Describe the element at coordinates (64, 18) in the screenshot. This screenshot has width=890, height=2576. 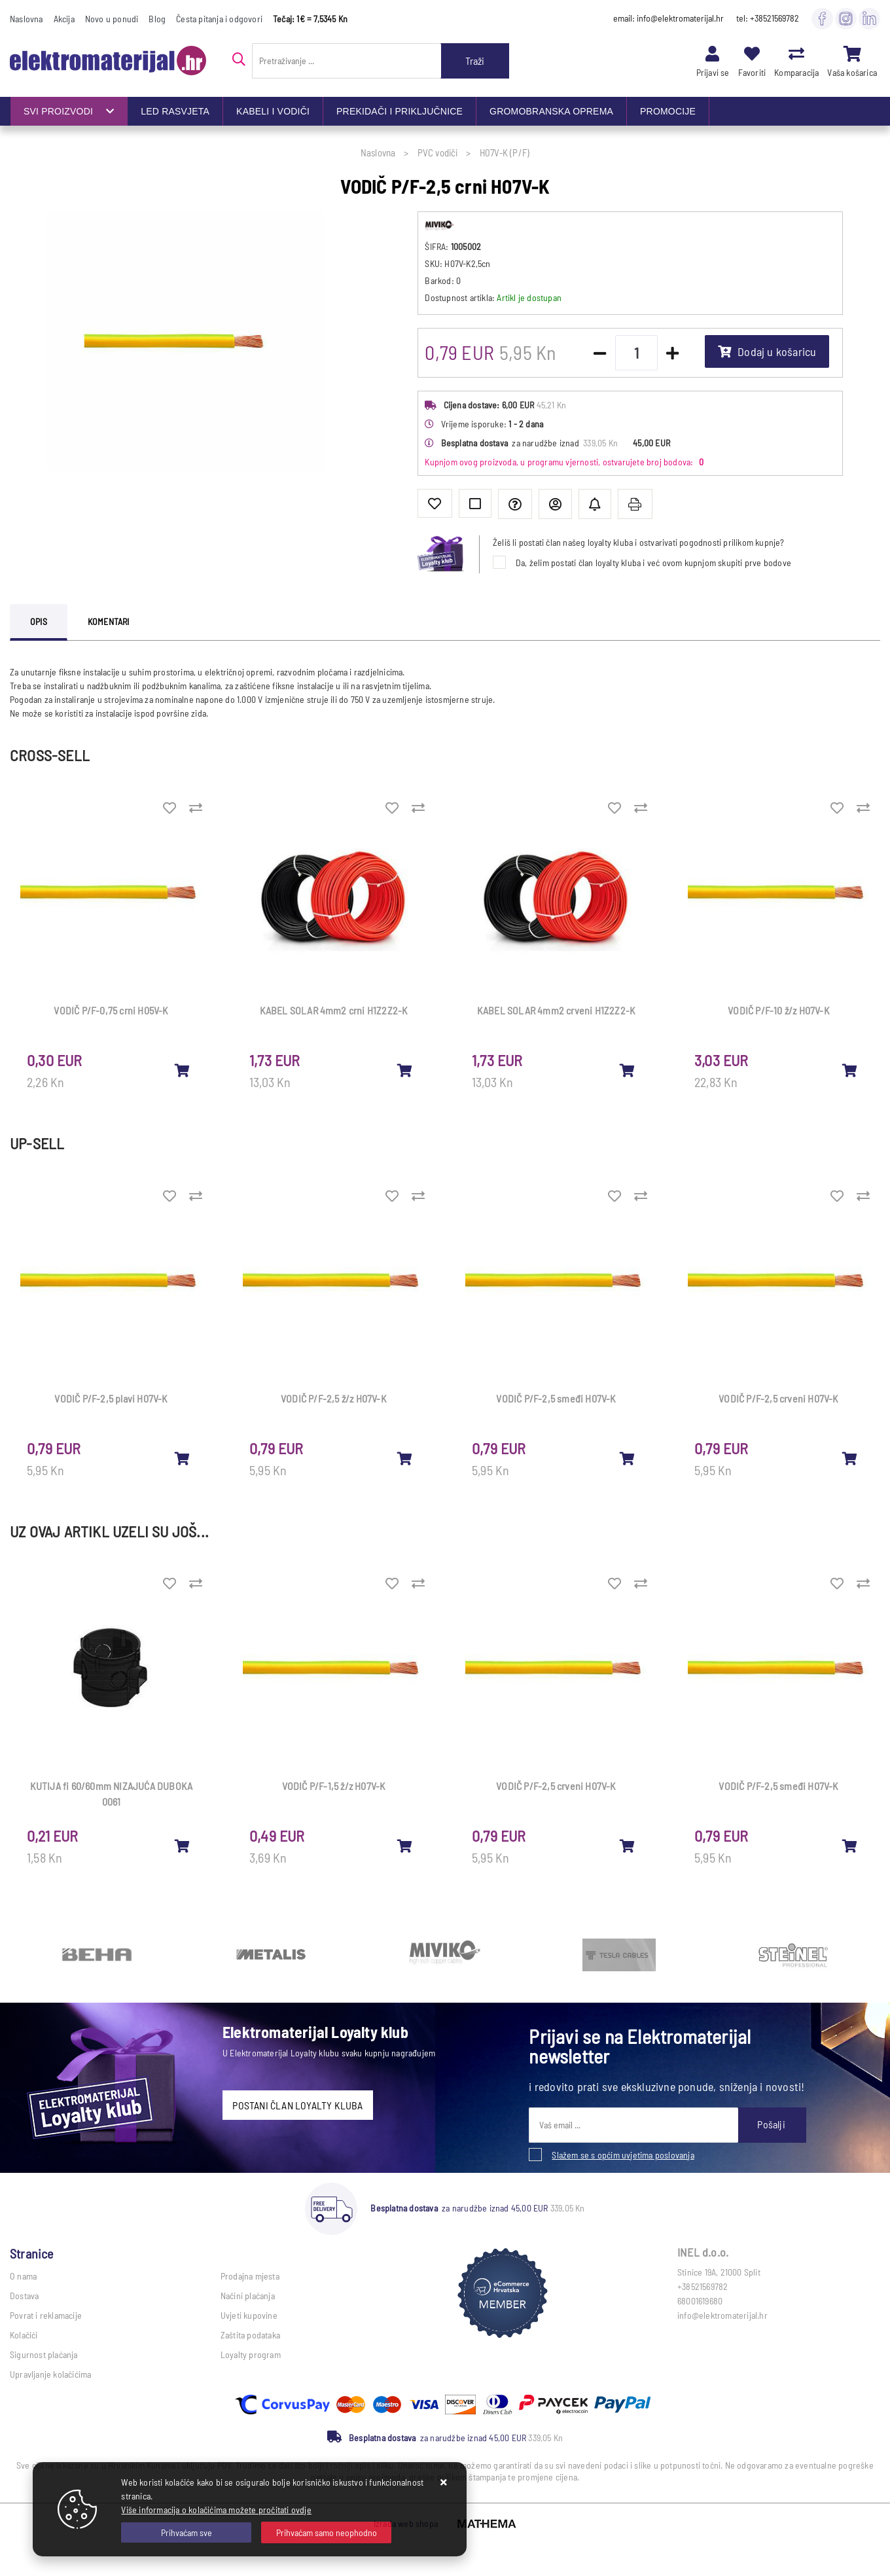
I see `Akcija` at that location.